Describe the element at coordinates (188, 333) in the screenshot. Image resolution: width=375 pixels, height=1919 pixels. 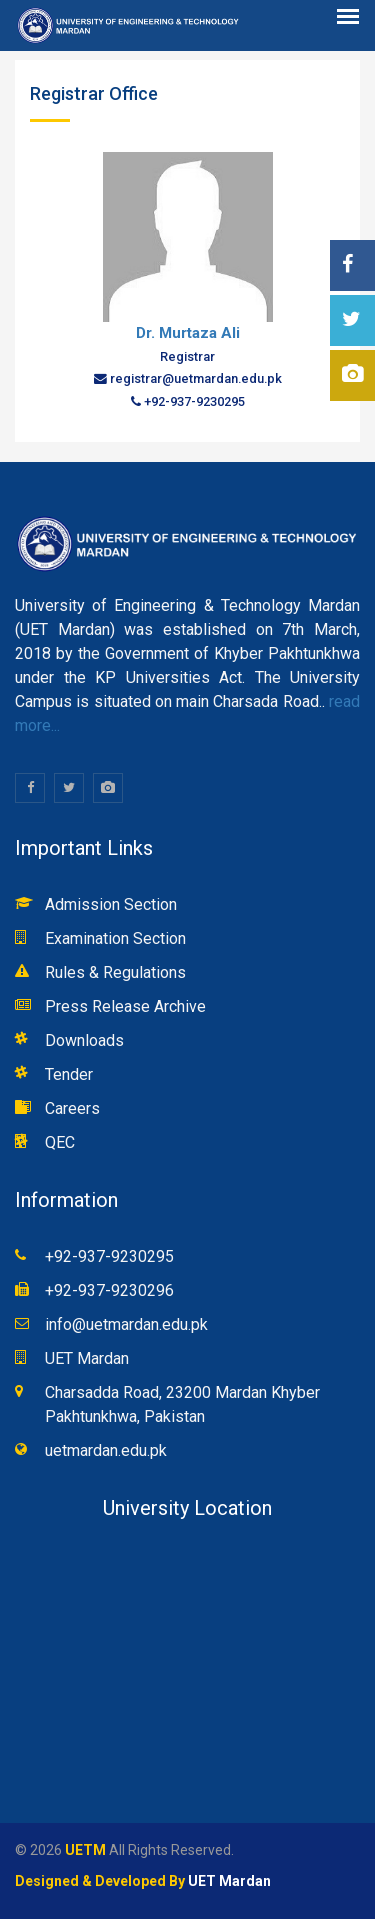
I see `Dr. Murtaza Ali` at that location.